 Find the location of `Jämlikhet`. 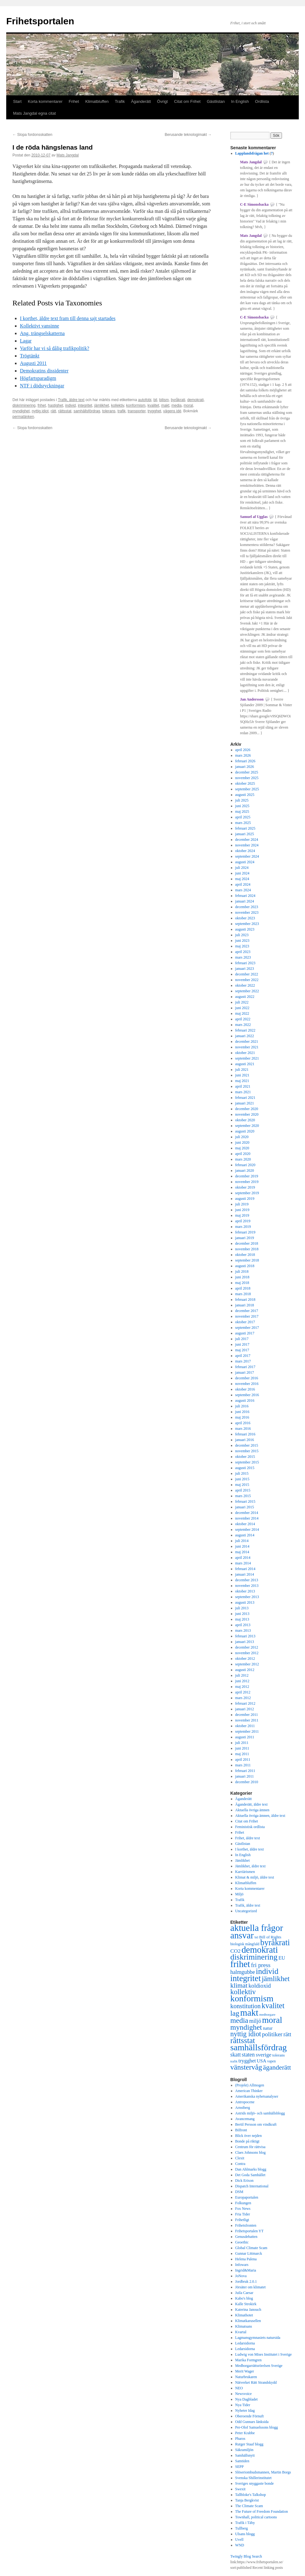

Jämlikhet is located at coordinates (242, 1860).